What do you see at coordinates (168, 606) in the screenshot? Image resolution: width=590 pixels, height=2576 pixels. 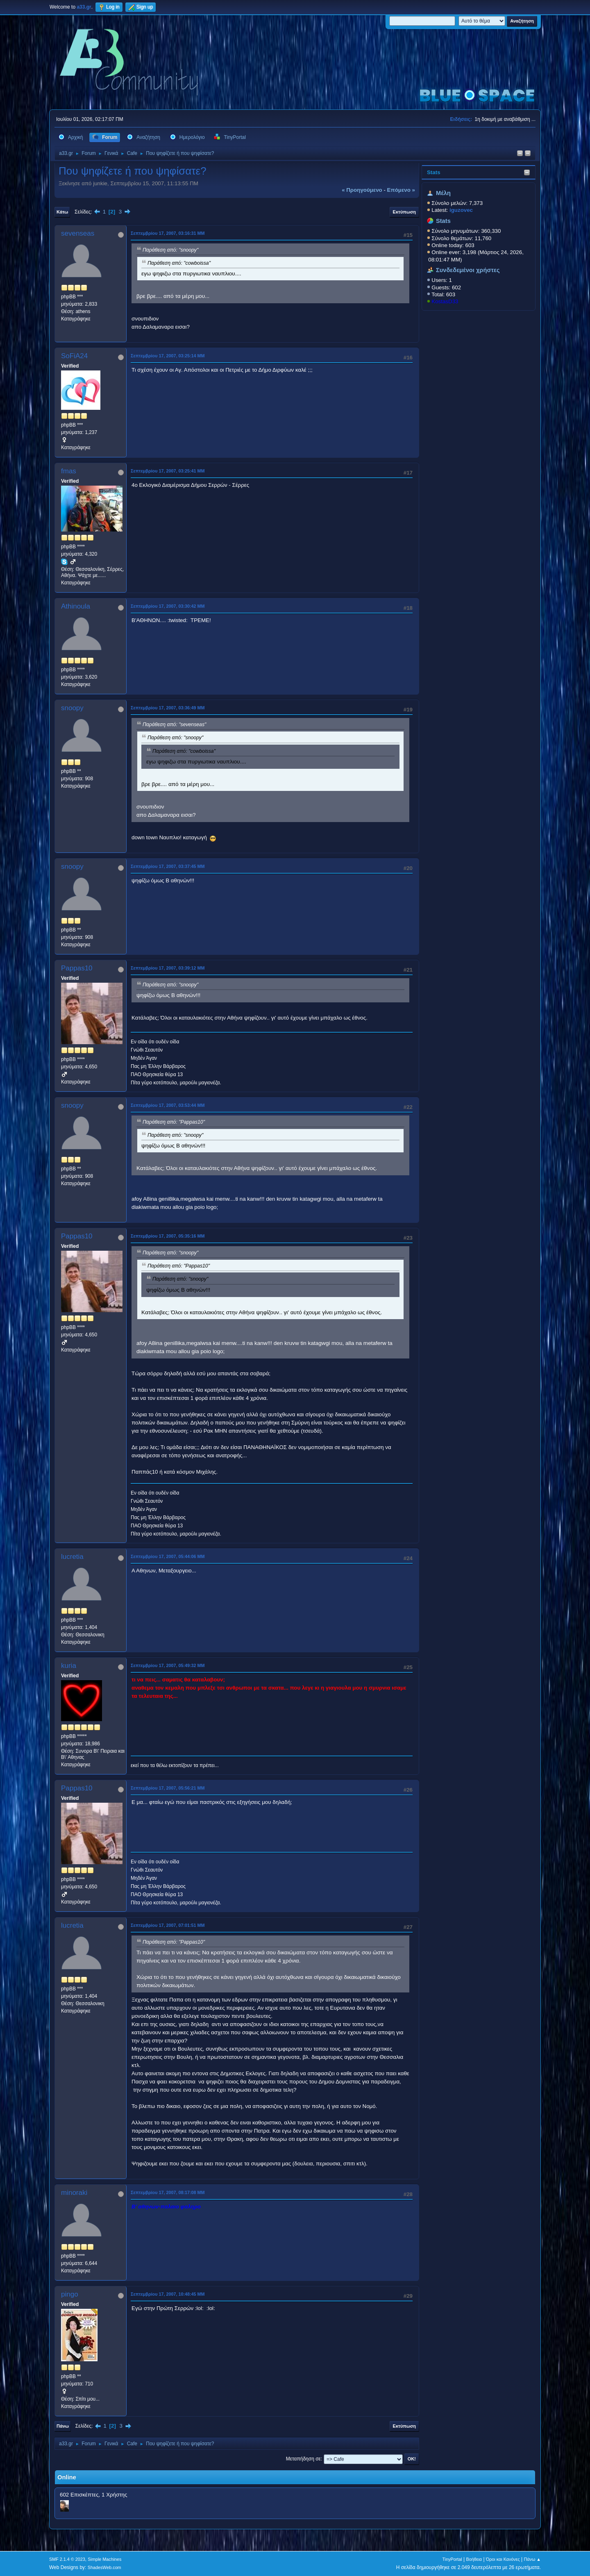 I see `Σεπτεμβρίου 17, 2007, 03:30:42 ΜΜ` at bounding box center [168, 606].